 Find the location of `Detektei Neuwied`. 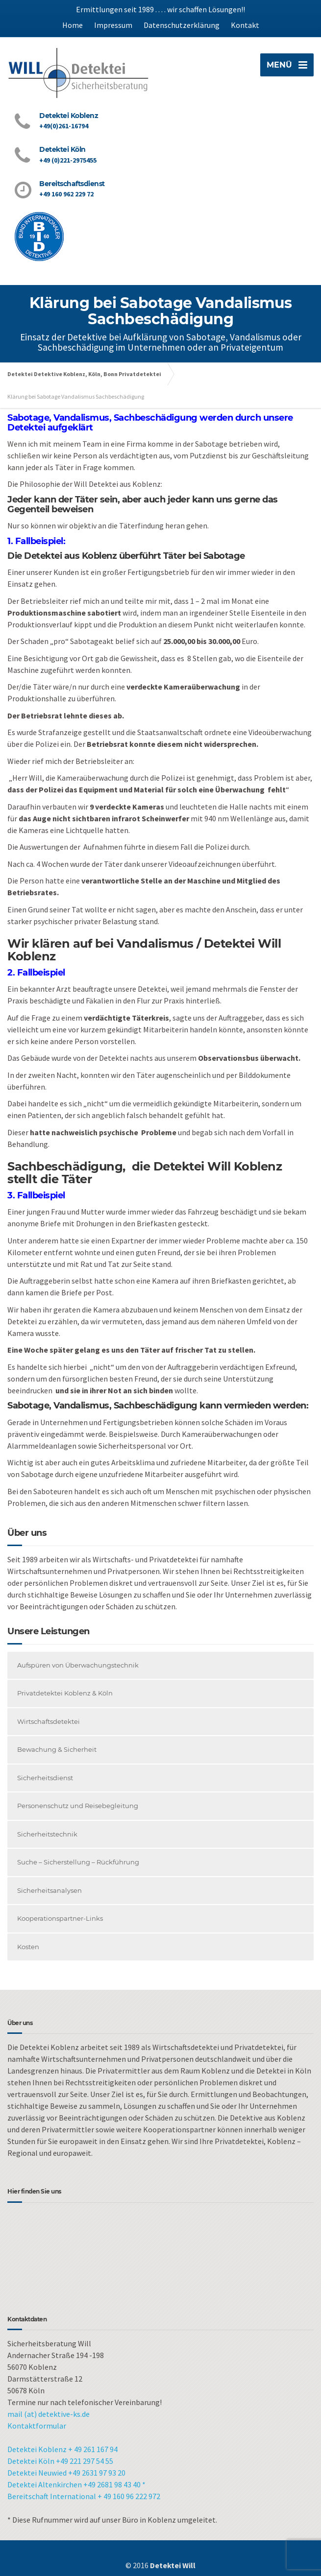

Detektei Neuwied is located at coordinates (37, 2473).